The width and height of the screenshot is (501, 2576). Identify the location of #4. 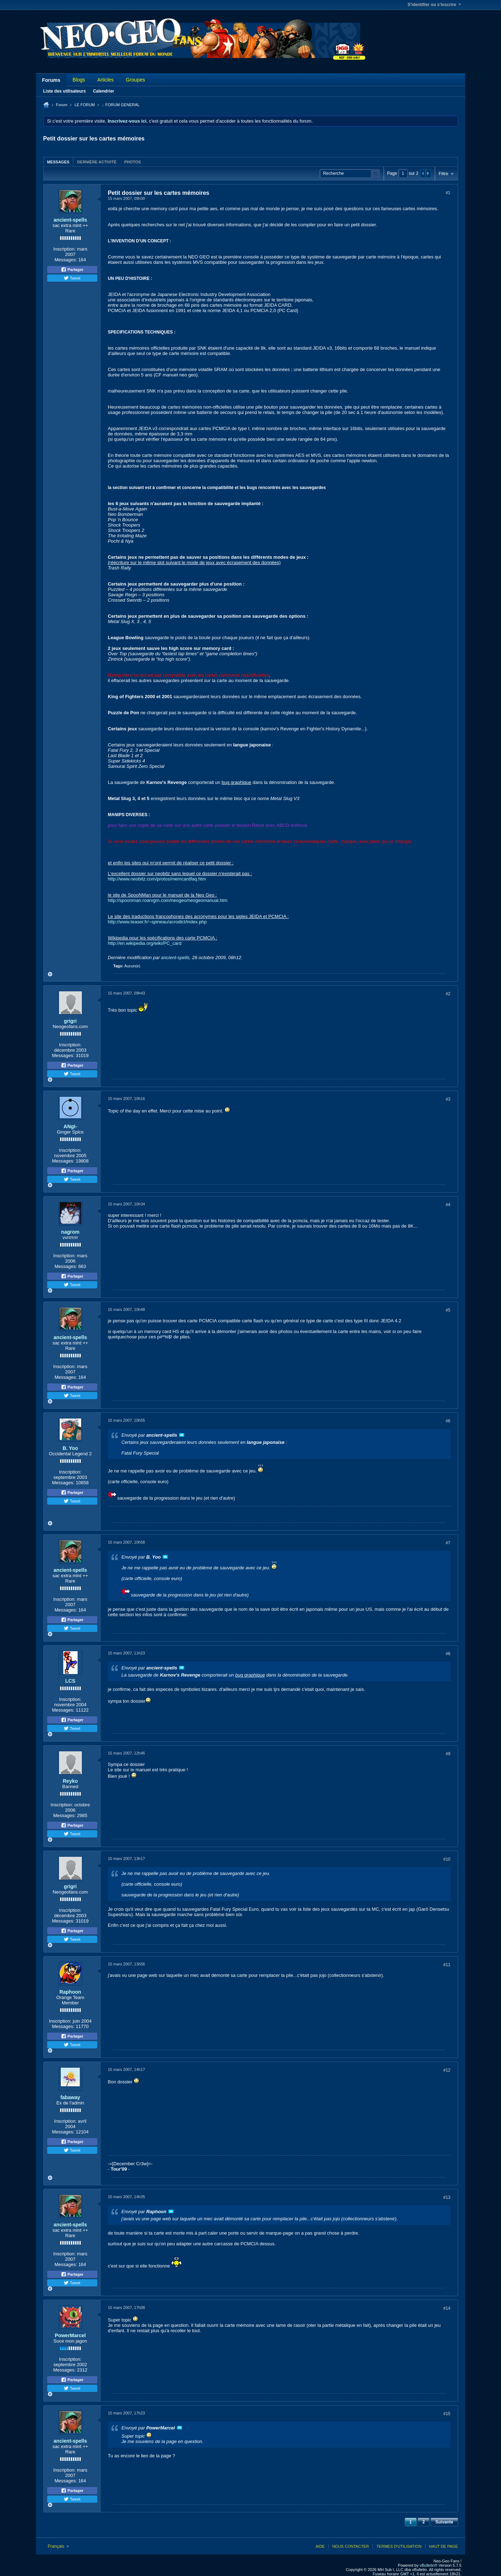
(448, 1204).